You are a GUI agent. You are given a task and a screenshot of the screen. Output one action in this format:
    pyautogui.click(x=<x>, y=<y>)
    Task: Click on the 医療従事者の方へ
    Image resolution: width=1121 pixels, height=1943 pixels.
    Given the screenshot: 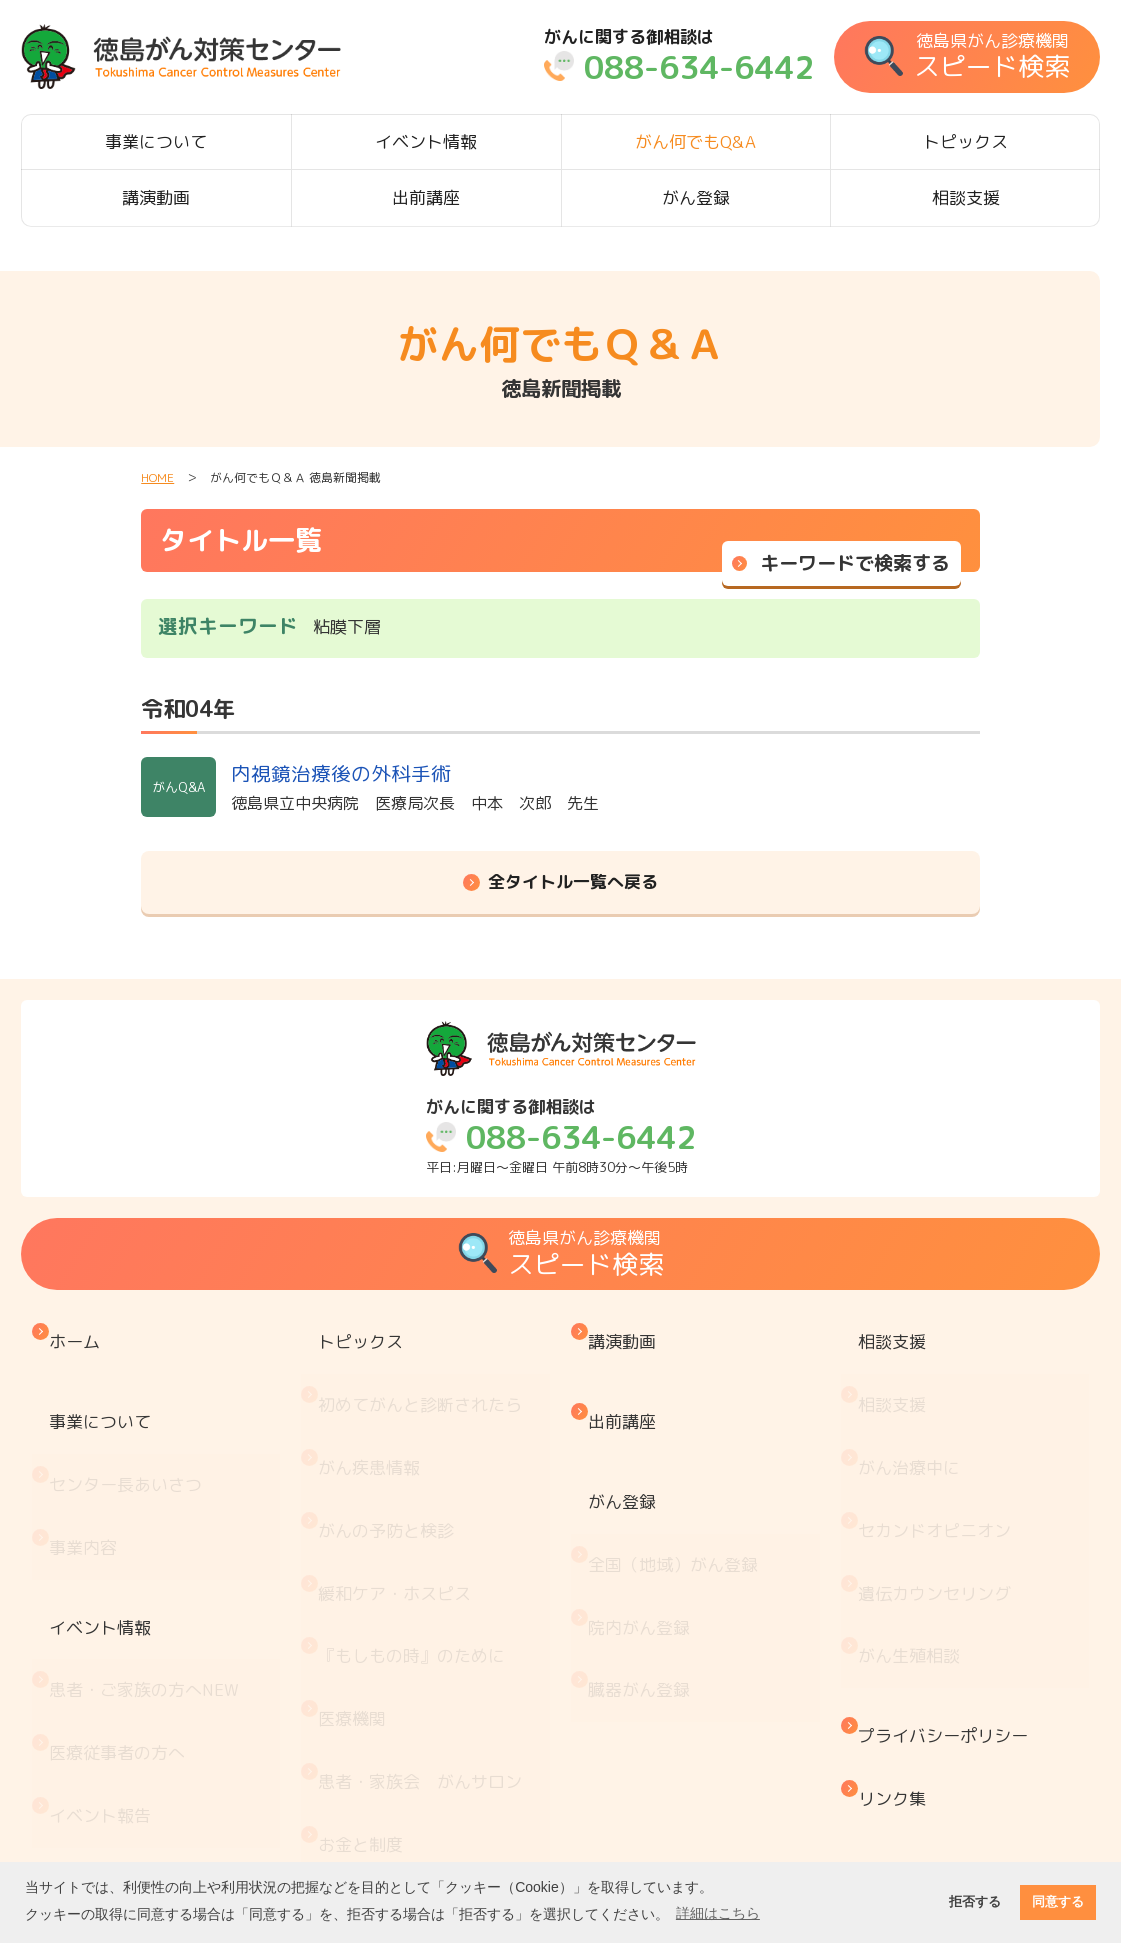 What is the action you would take?
    pyautogui.click(x=122, y=1598)
    